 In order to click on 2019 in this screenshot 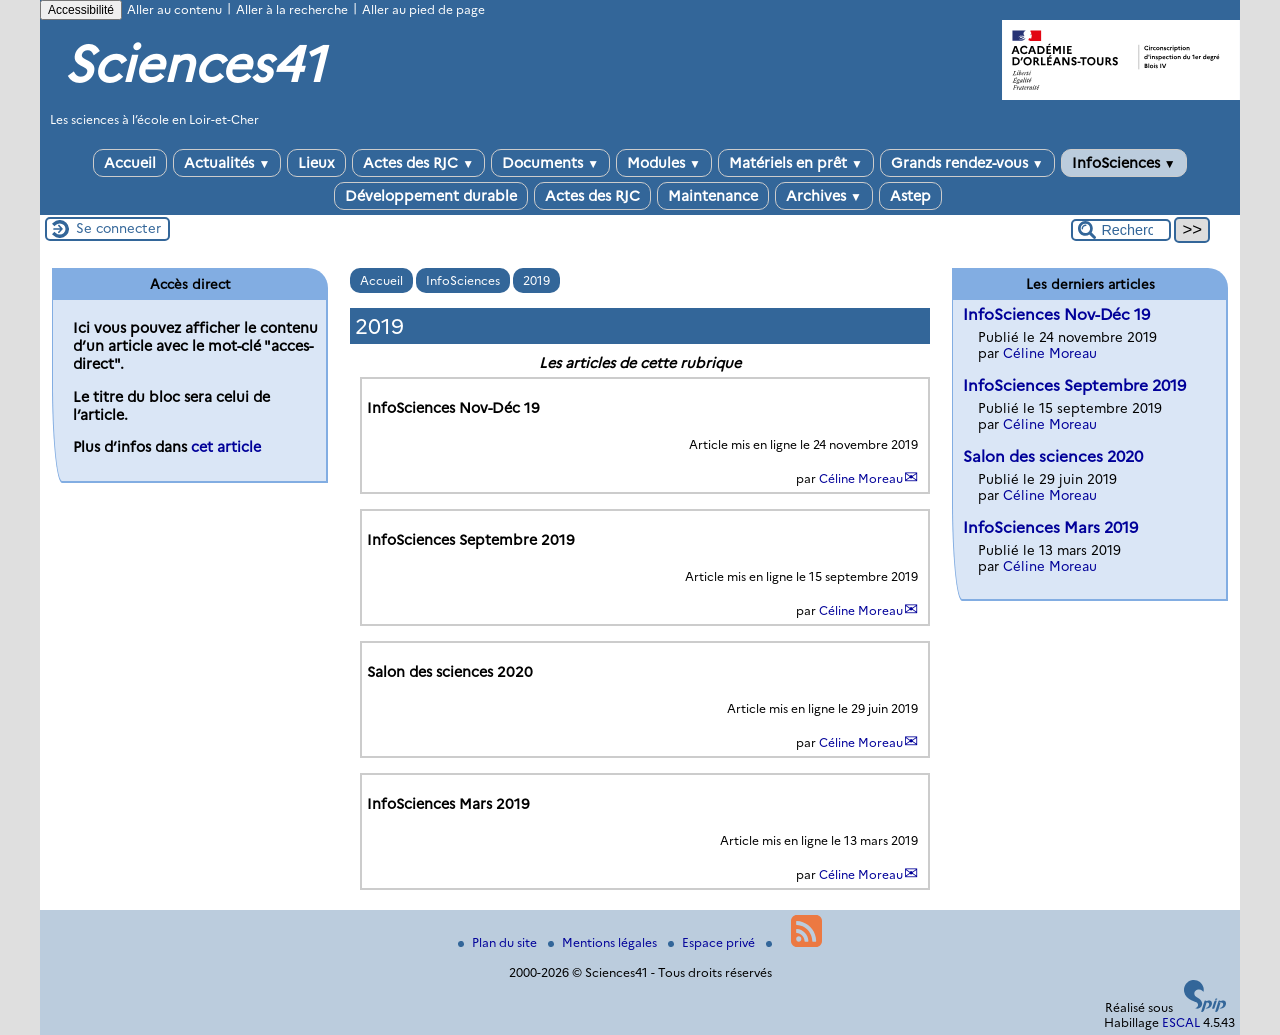, I will do `click(536, 280)`.